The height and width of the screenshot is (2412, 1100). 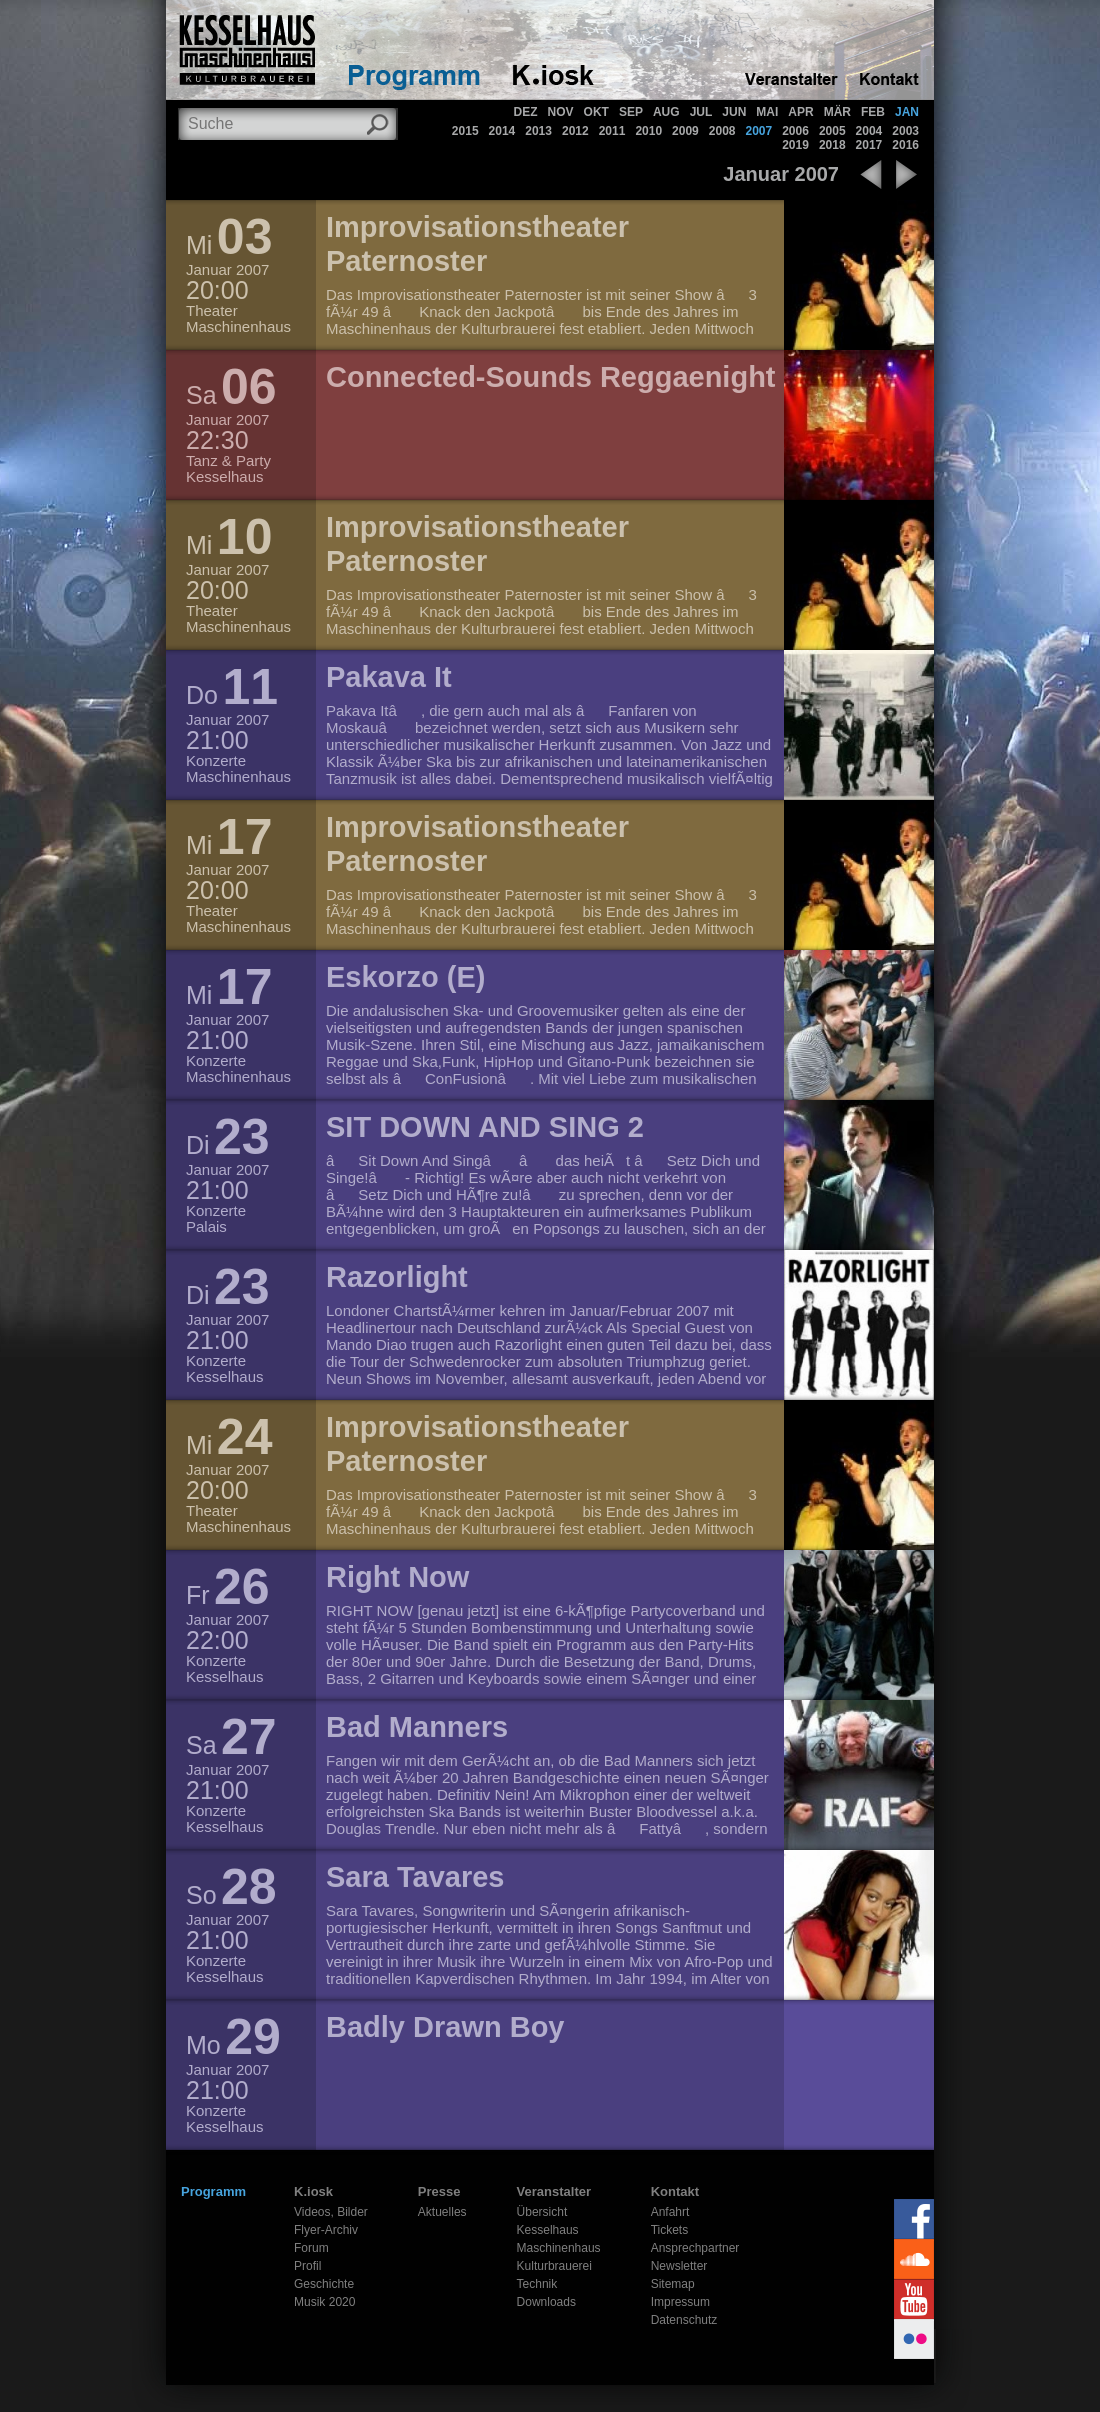 I want to click on NOV, so click(x=561, y=112).